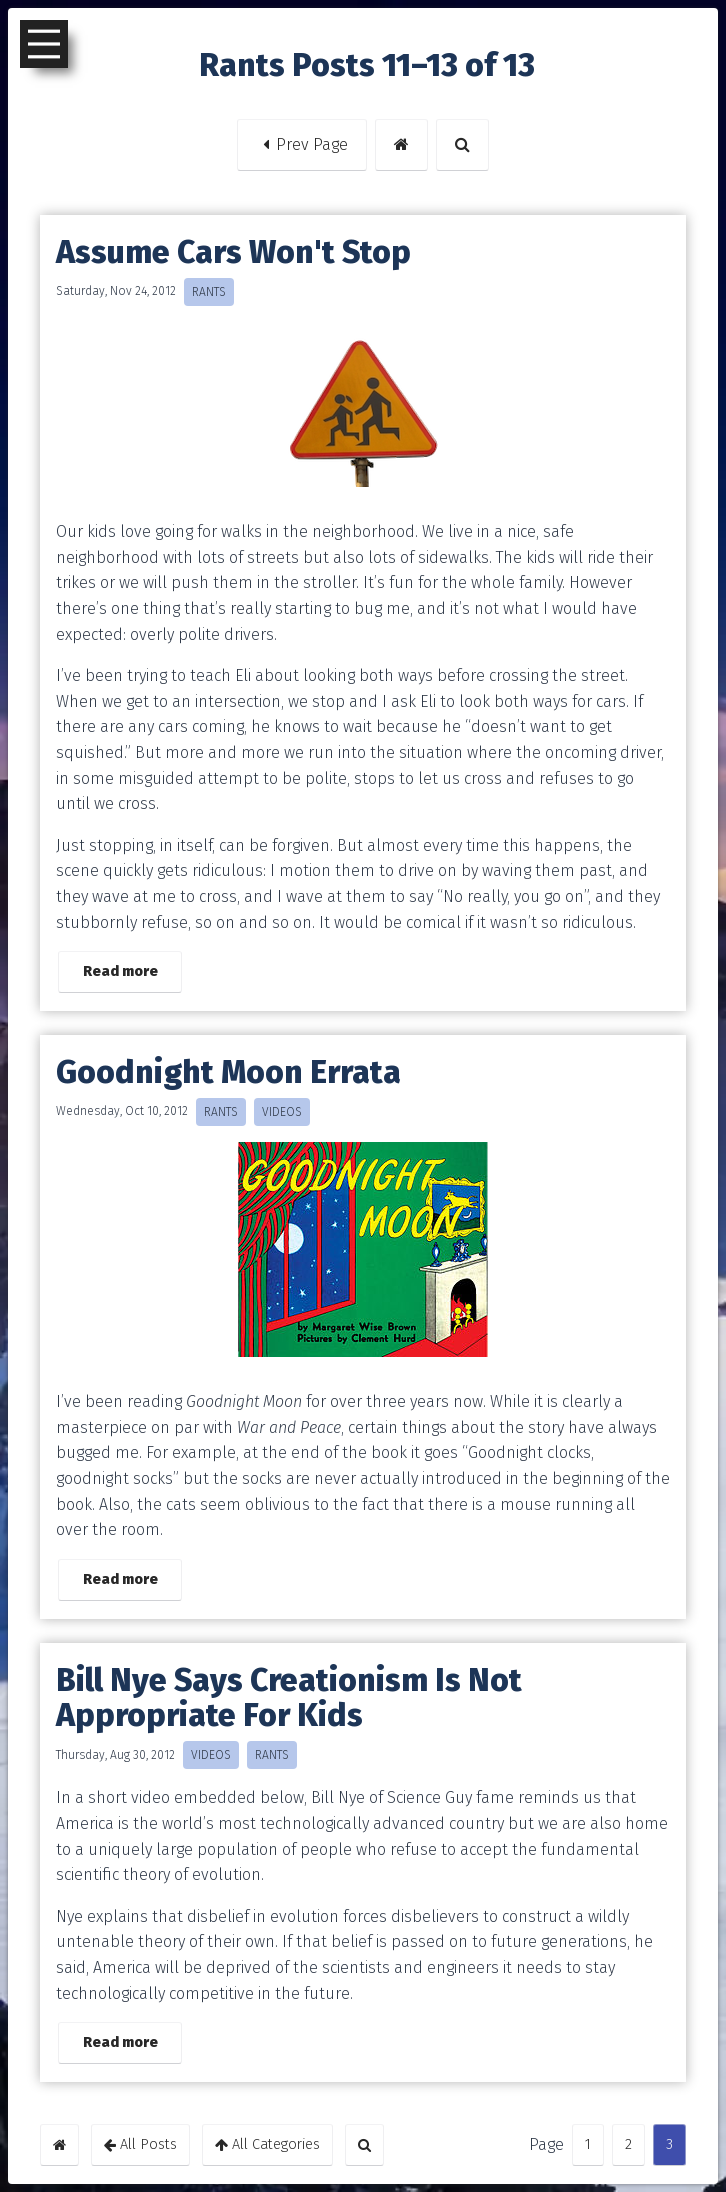 This screenshot has width=726, height=2192. What do you see at coordinates (282, 1112) in the screenshot?
I see `VIDEOS [button]` at bounding box center [282, 1112].